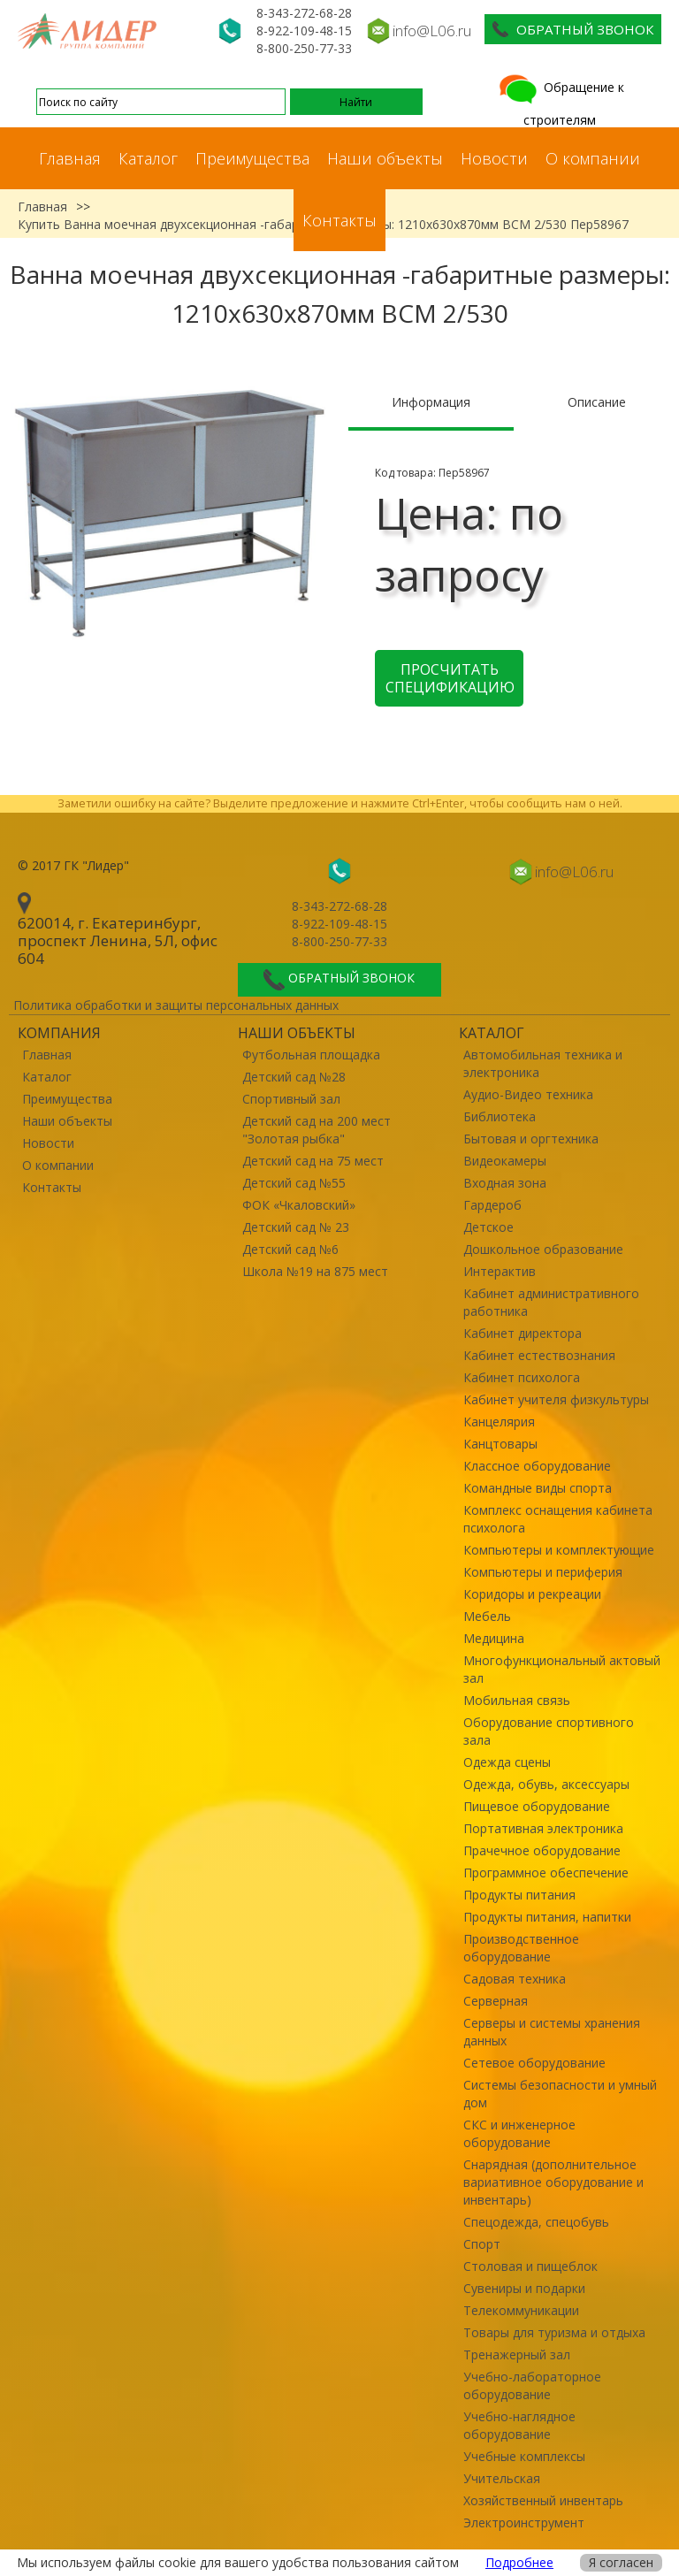 This screenshot has width=679, height=2576. What do you see at coordinates (494, 158) in the screenshot?
I see `Новости` at bounding box center [494, 158].